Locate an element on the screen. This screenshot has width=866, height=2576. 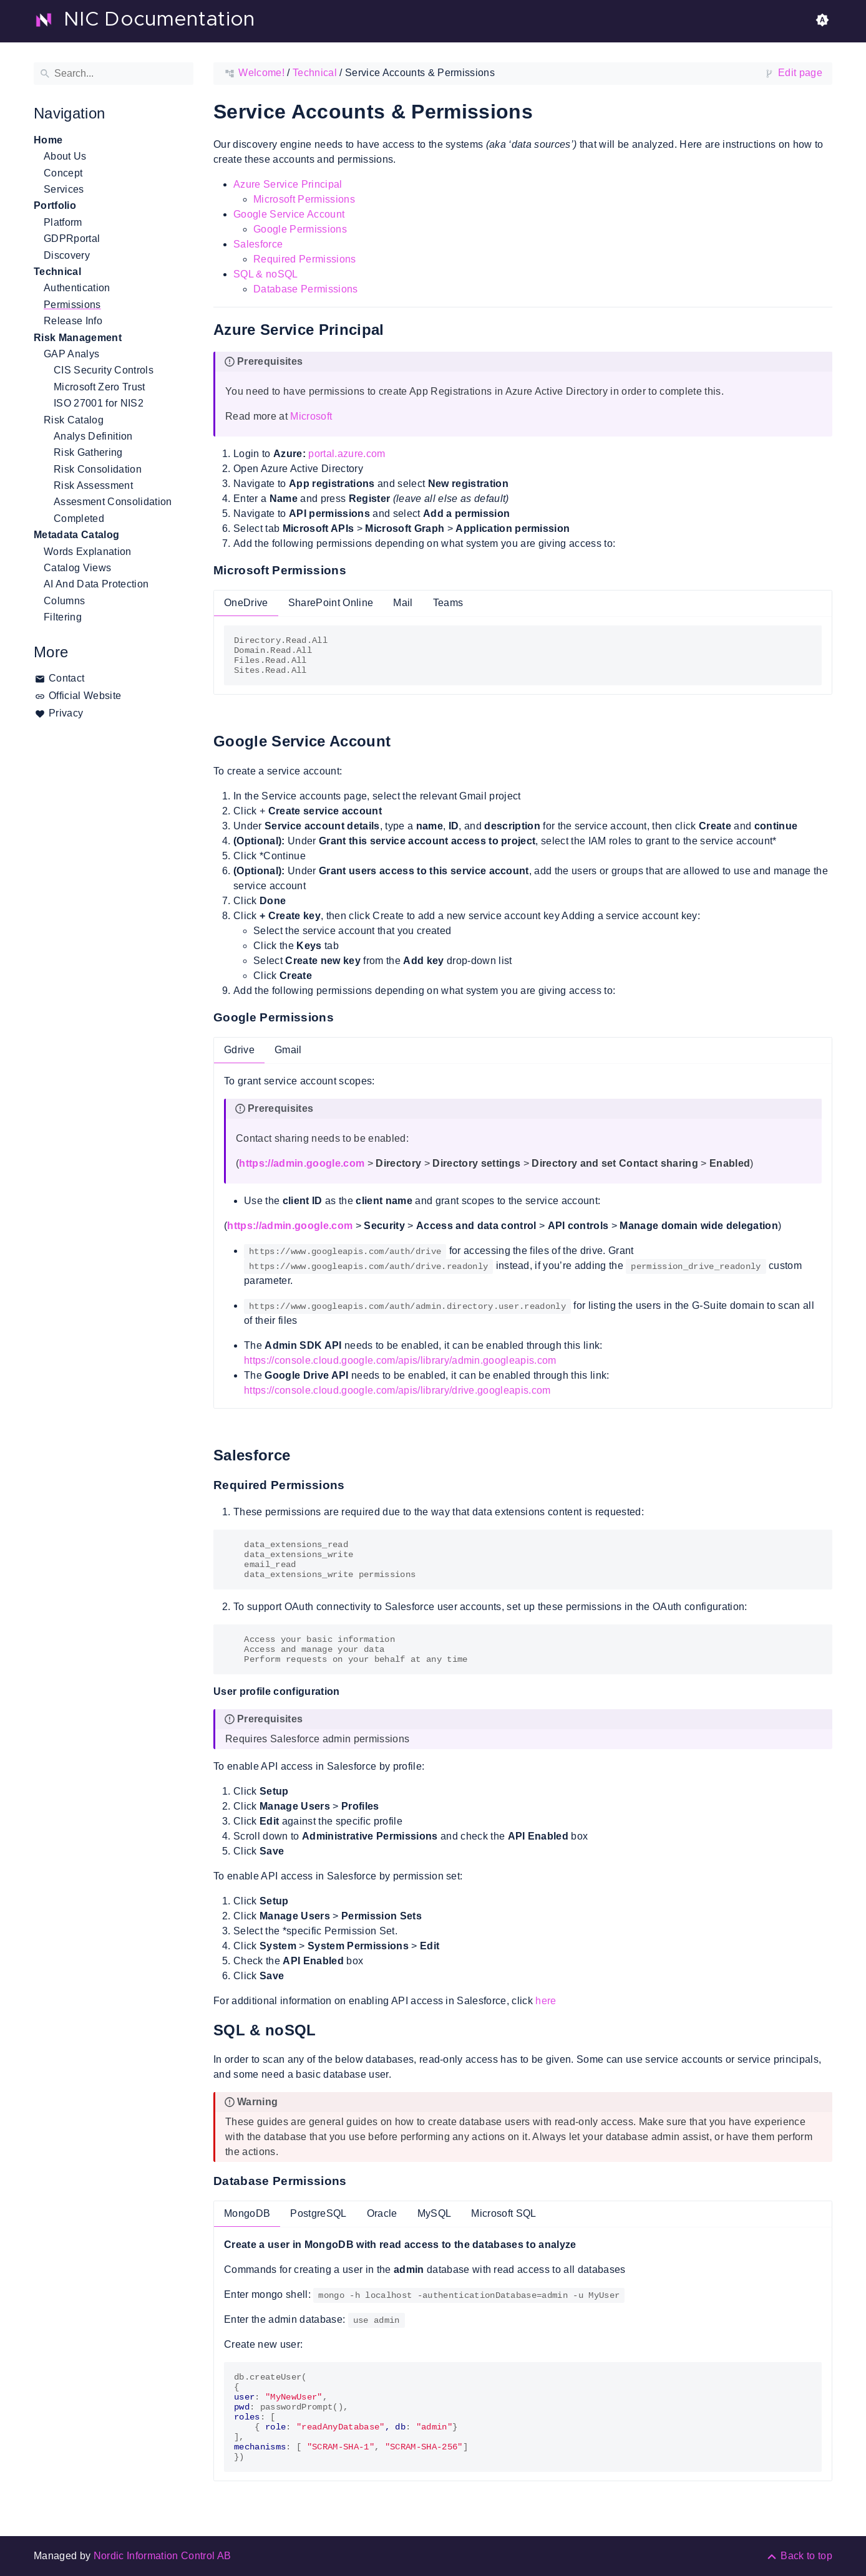
Teams is located at coordinates (448, 602).